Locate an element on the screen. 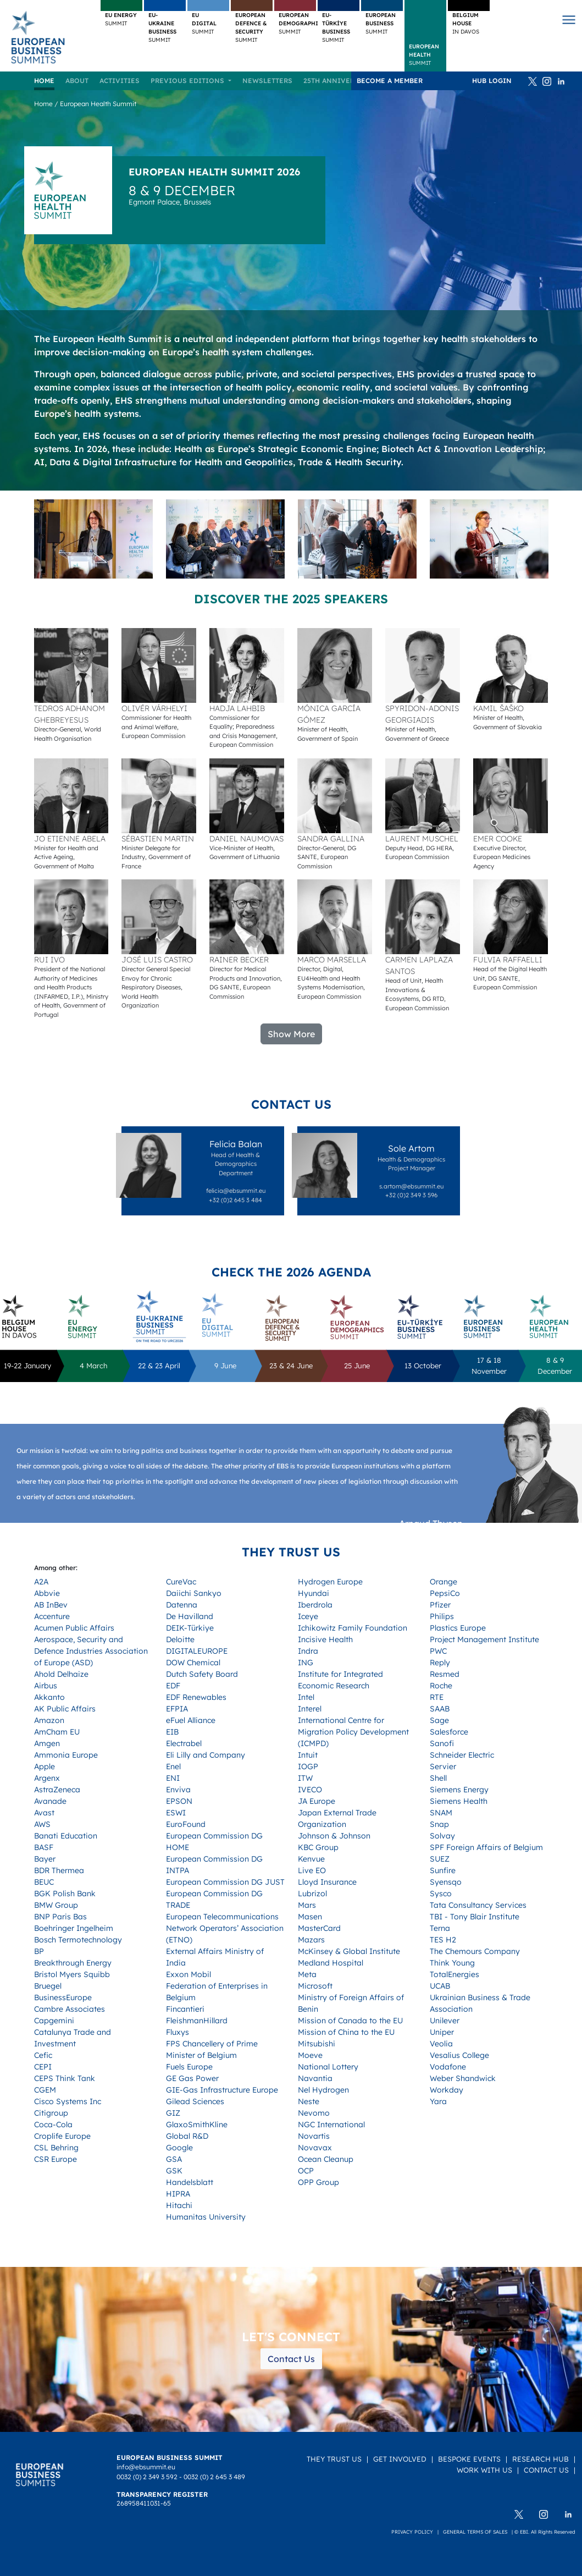 The image size is (582, 2576). UCAB is located at coordinates (440, 1986).